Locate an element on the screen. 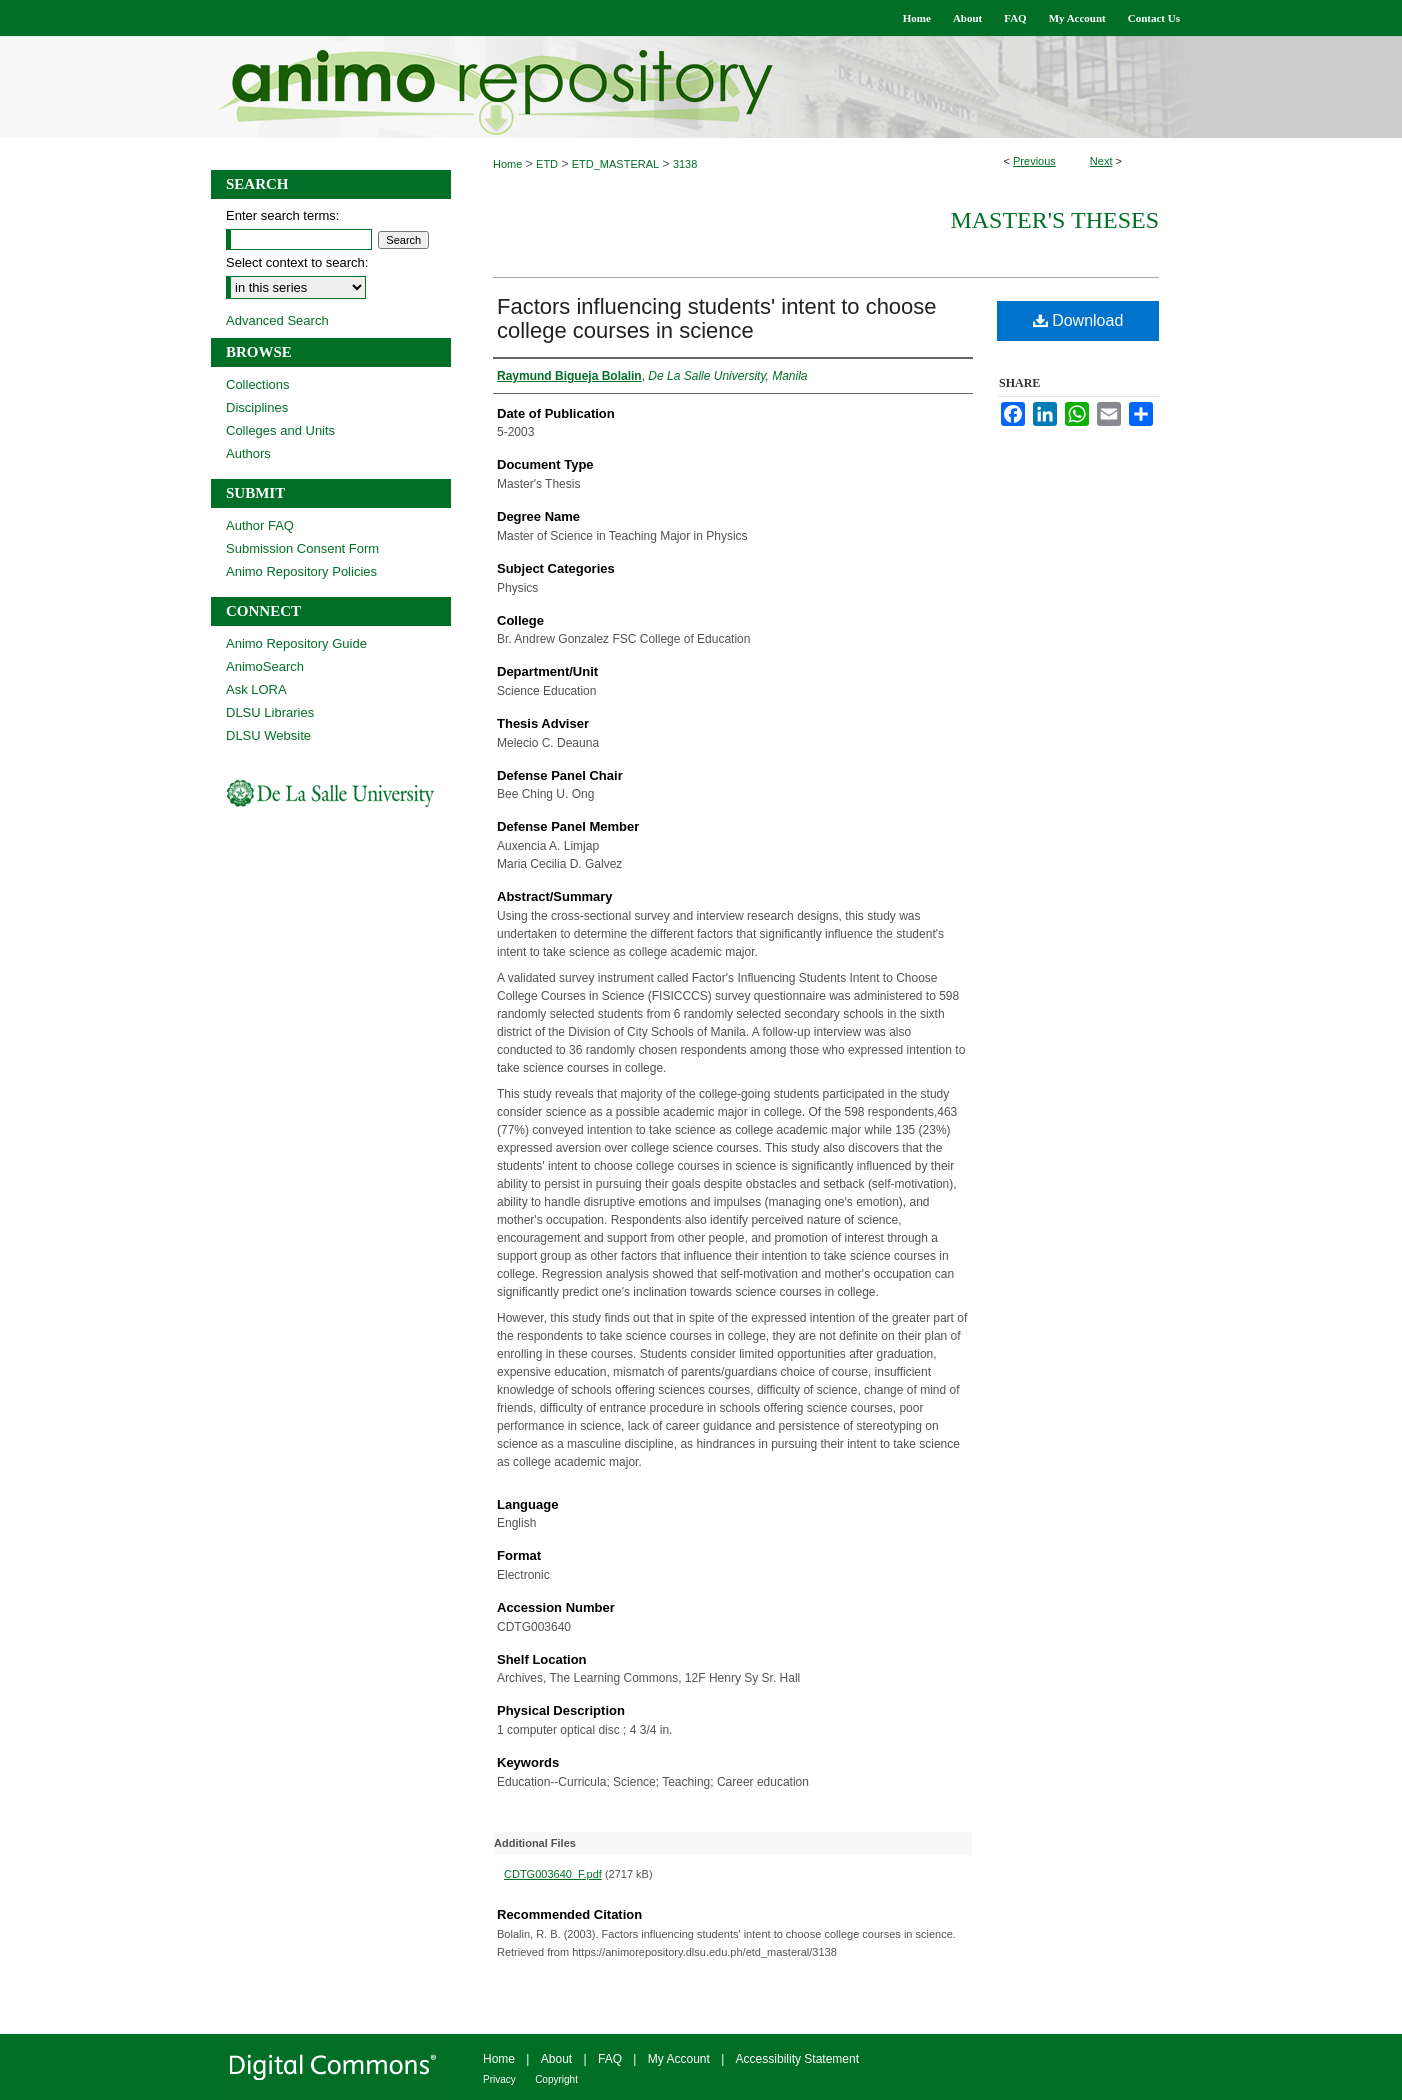 This screenshot has height=2100, width=1402. Accessibility Statement is located at coordinates (797, 2059).